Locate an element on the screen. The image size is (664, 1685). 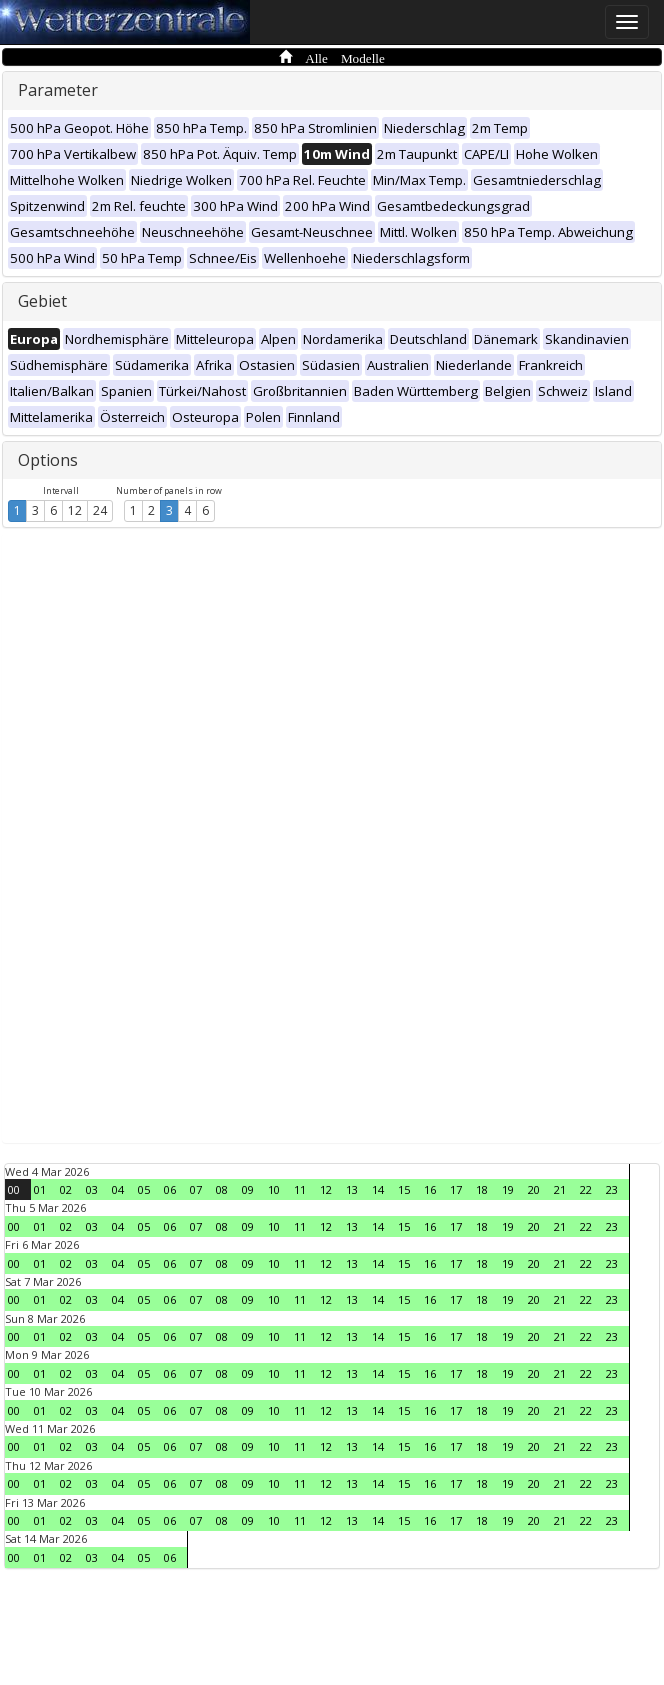
10 is located at coordinates (274, 1189).